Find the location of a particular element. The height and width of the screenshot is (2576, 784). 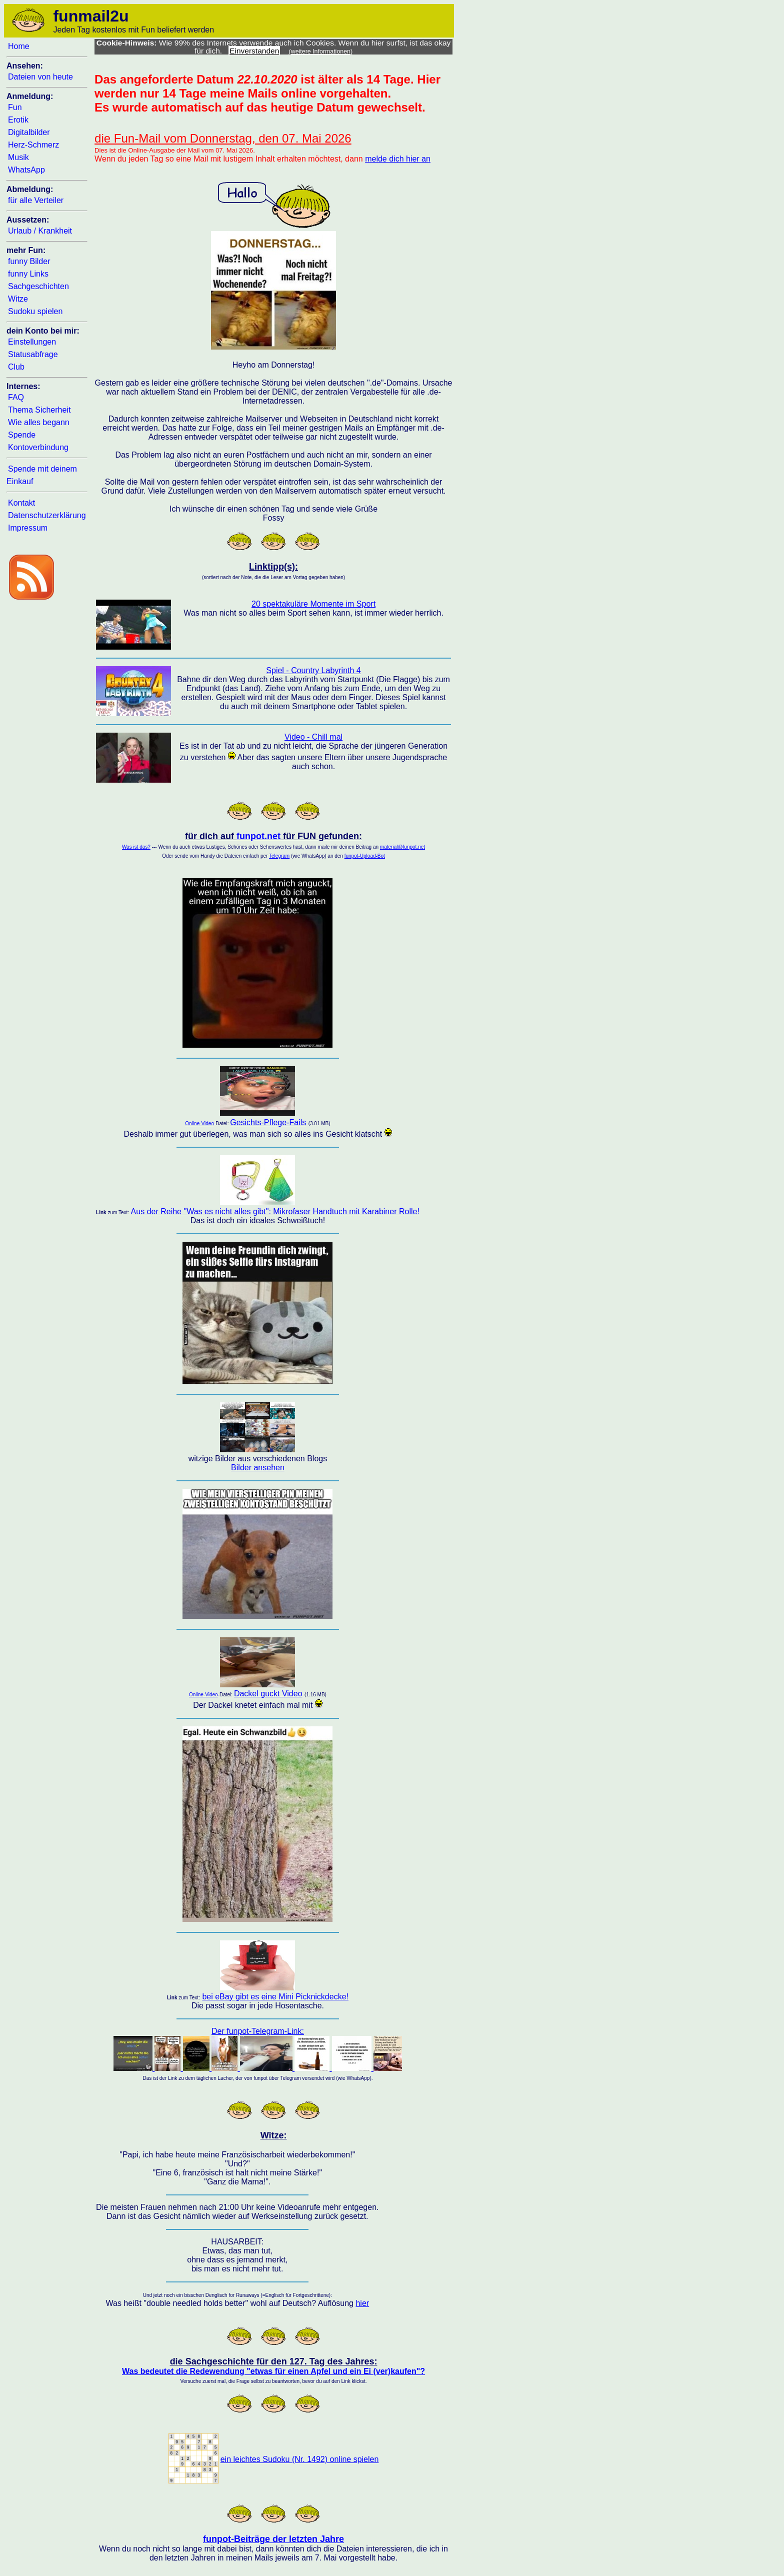

funpot.net is located at coordinates (258, 836).